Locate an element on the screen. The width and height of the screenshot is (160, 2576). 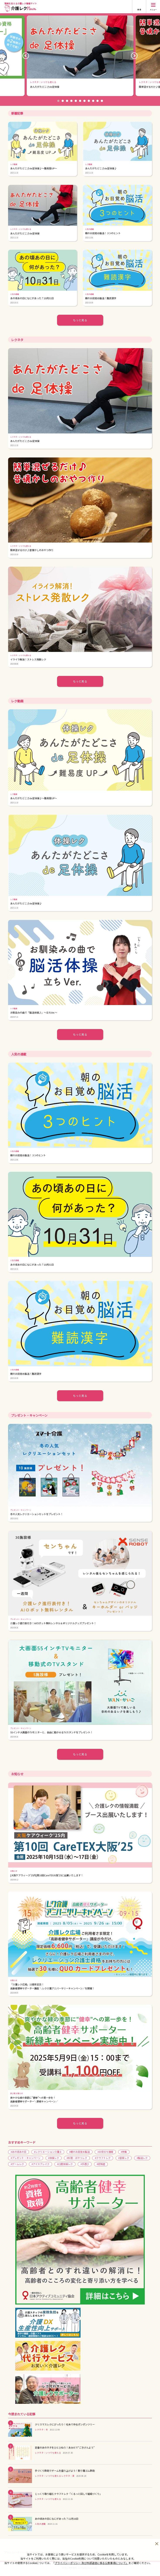
8 [button] is located at coordinates (89, 101).